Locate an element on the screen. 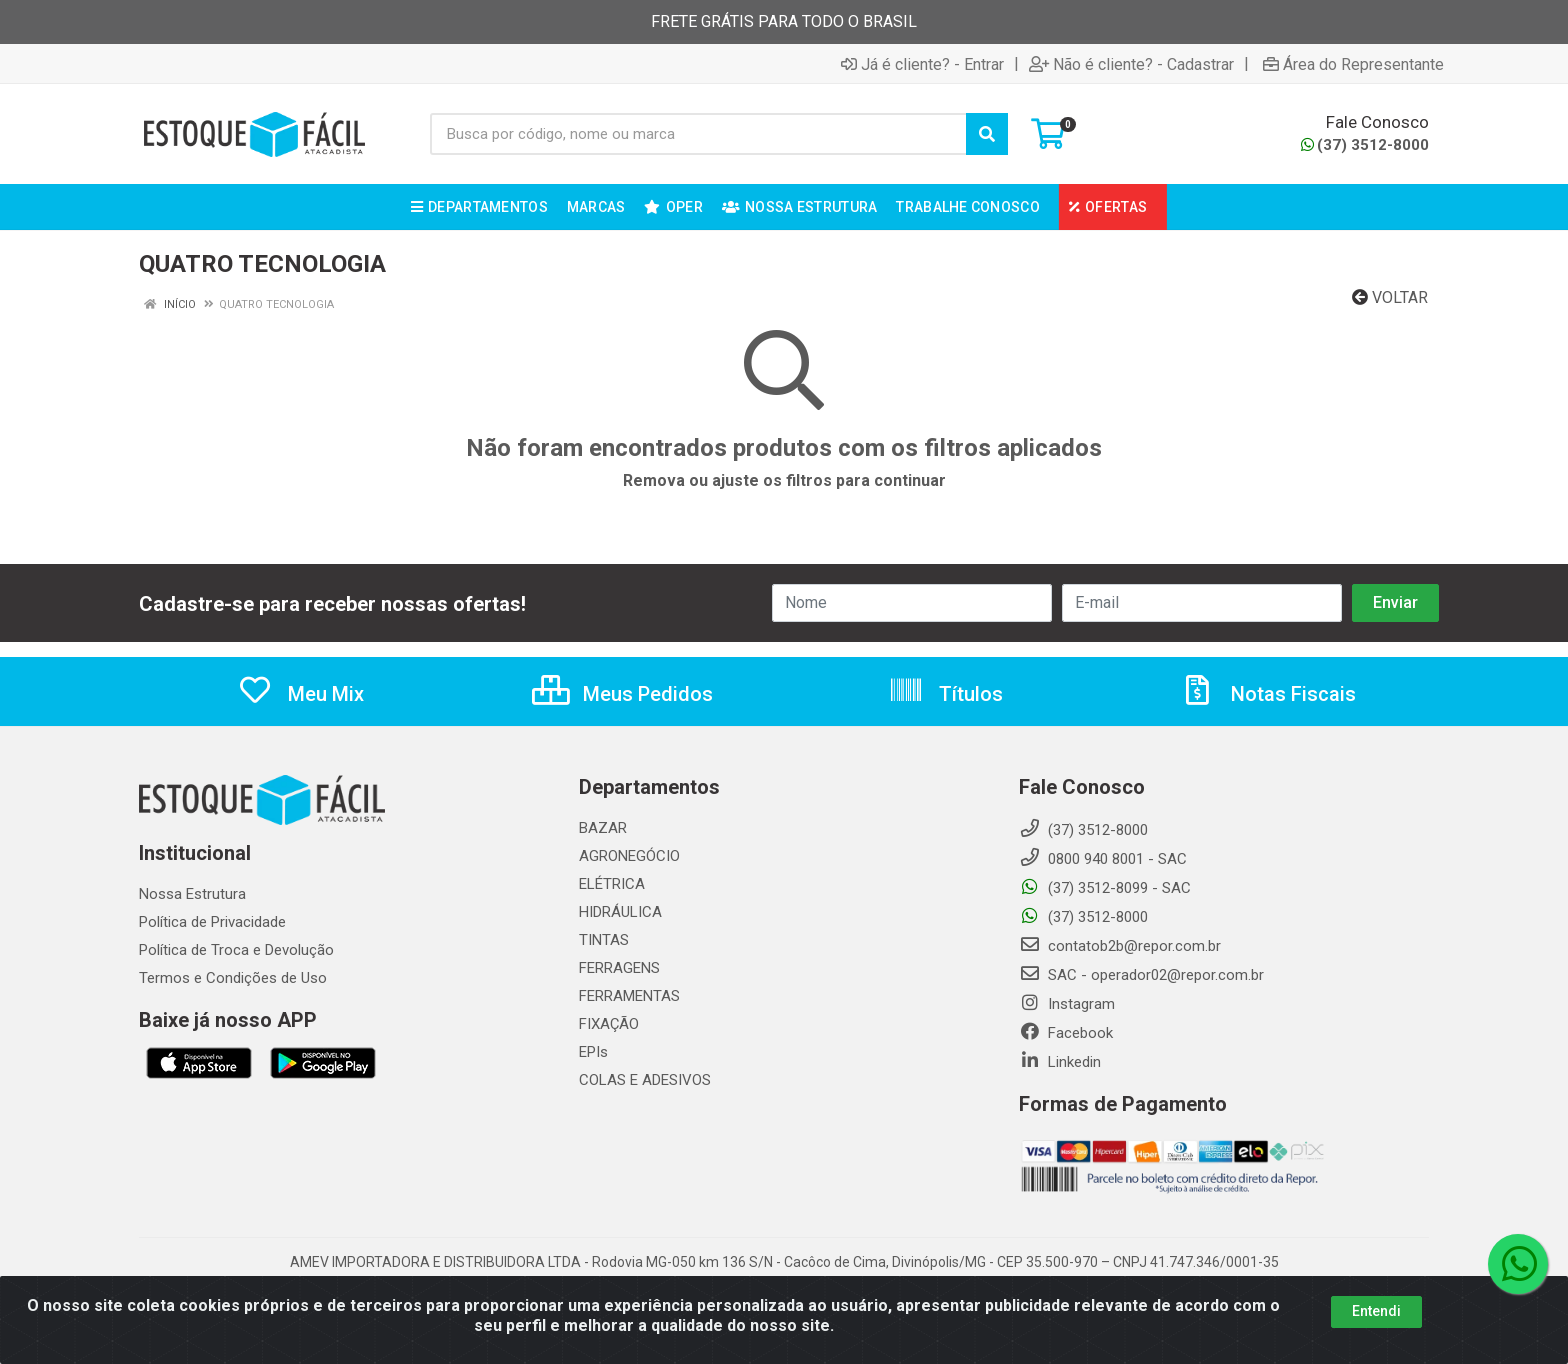  EPIs is located at coordinates (593, 1052).